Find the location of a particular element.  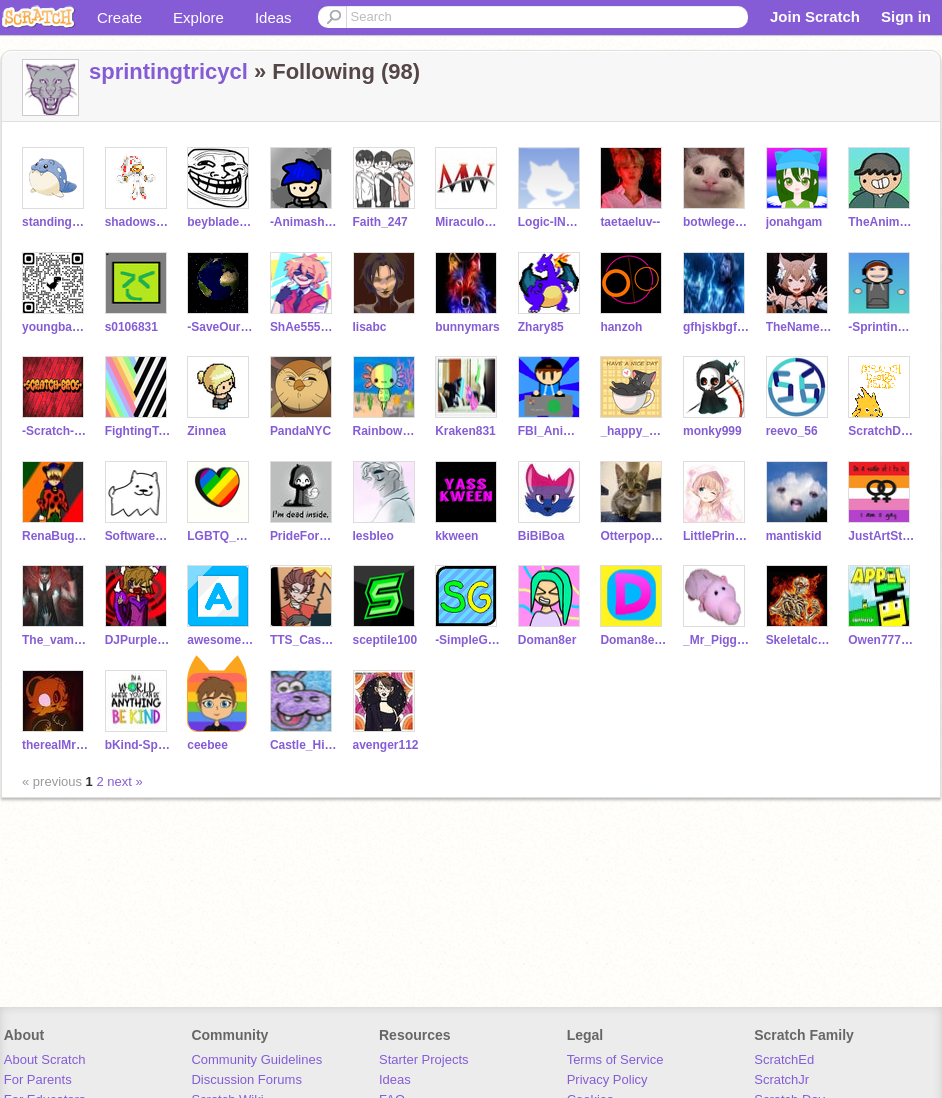

kkween is located at coordinates (456, 536).